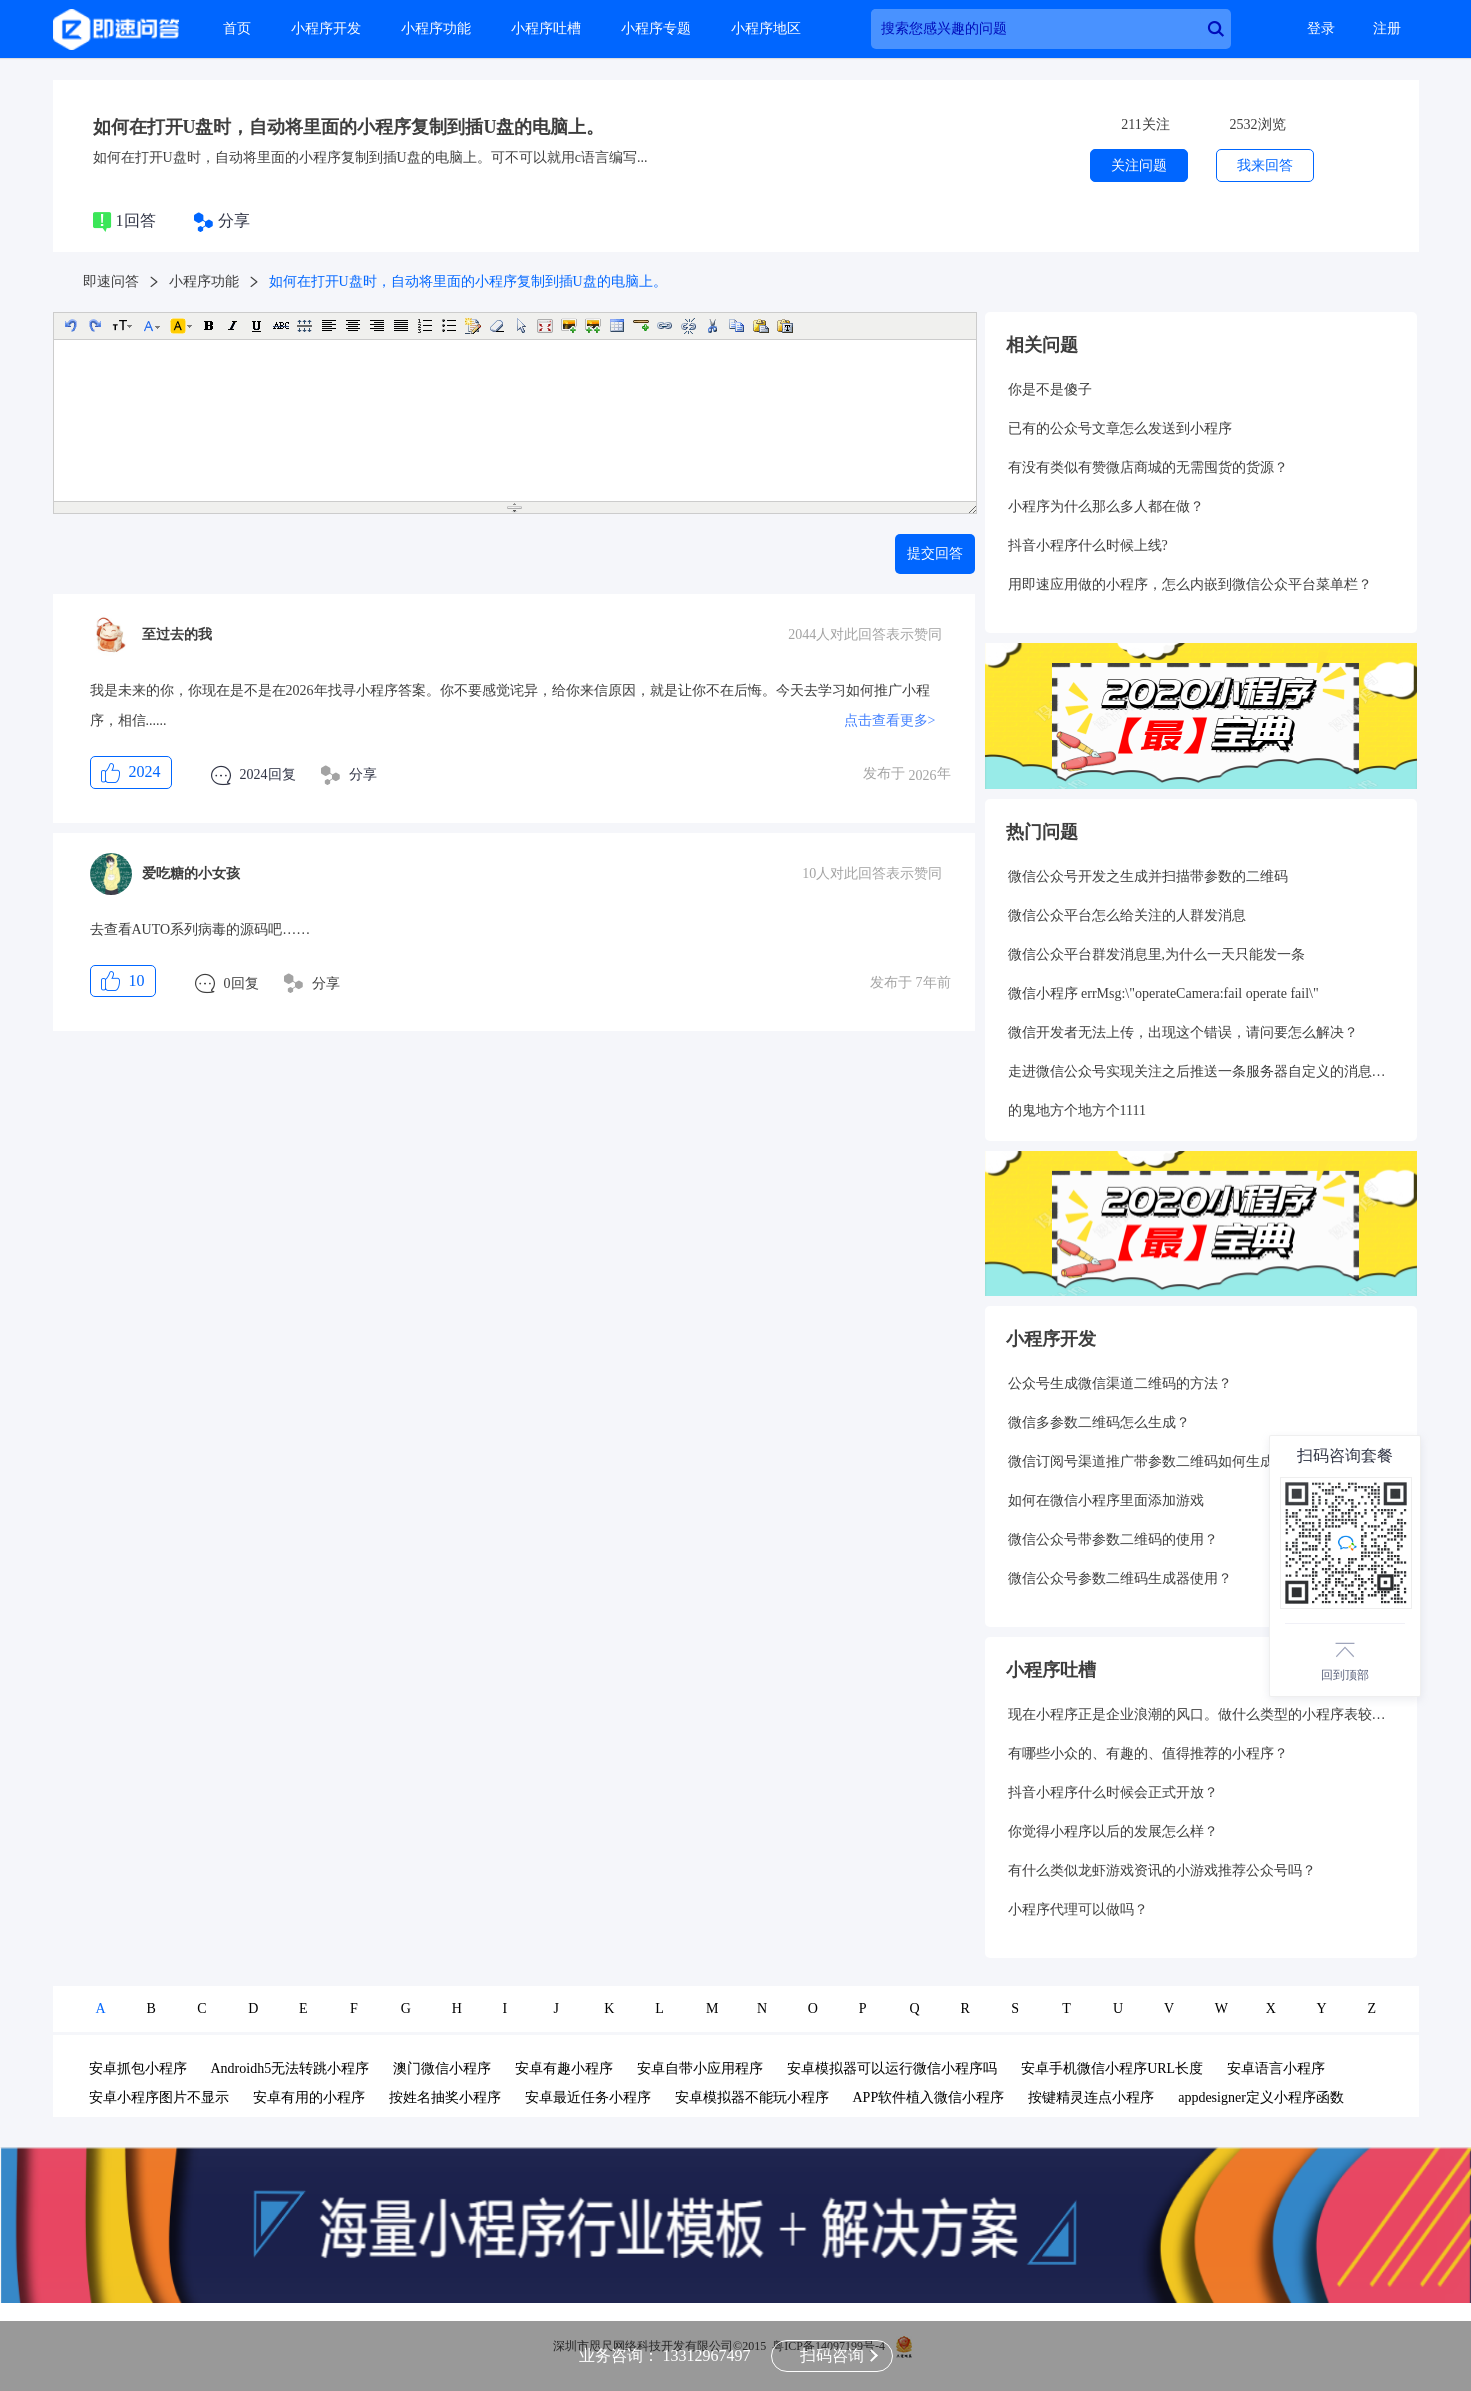 This screenshot has width=1471, height=2391. I want to click on 走进微信公众号实现关注之后推送一条服务器自定义的消息给用户, so click(1201, 1071).